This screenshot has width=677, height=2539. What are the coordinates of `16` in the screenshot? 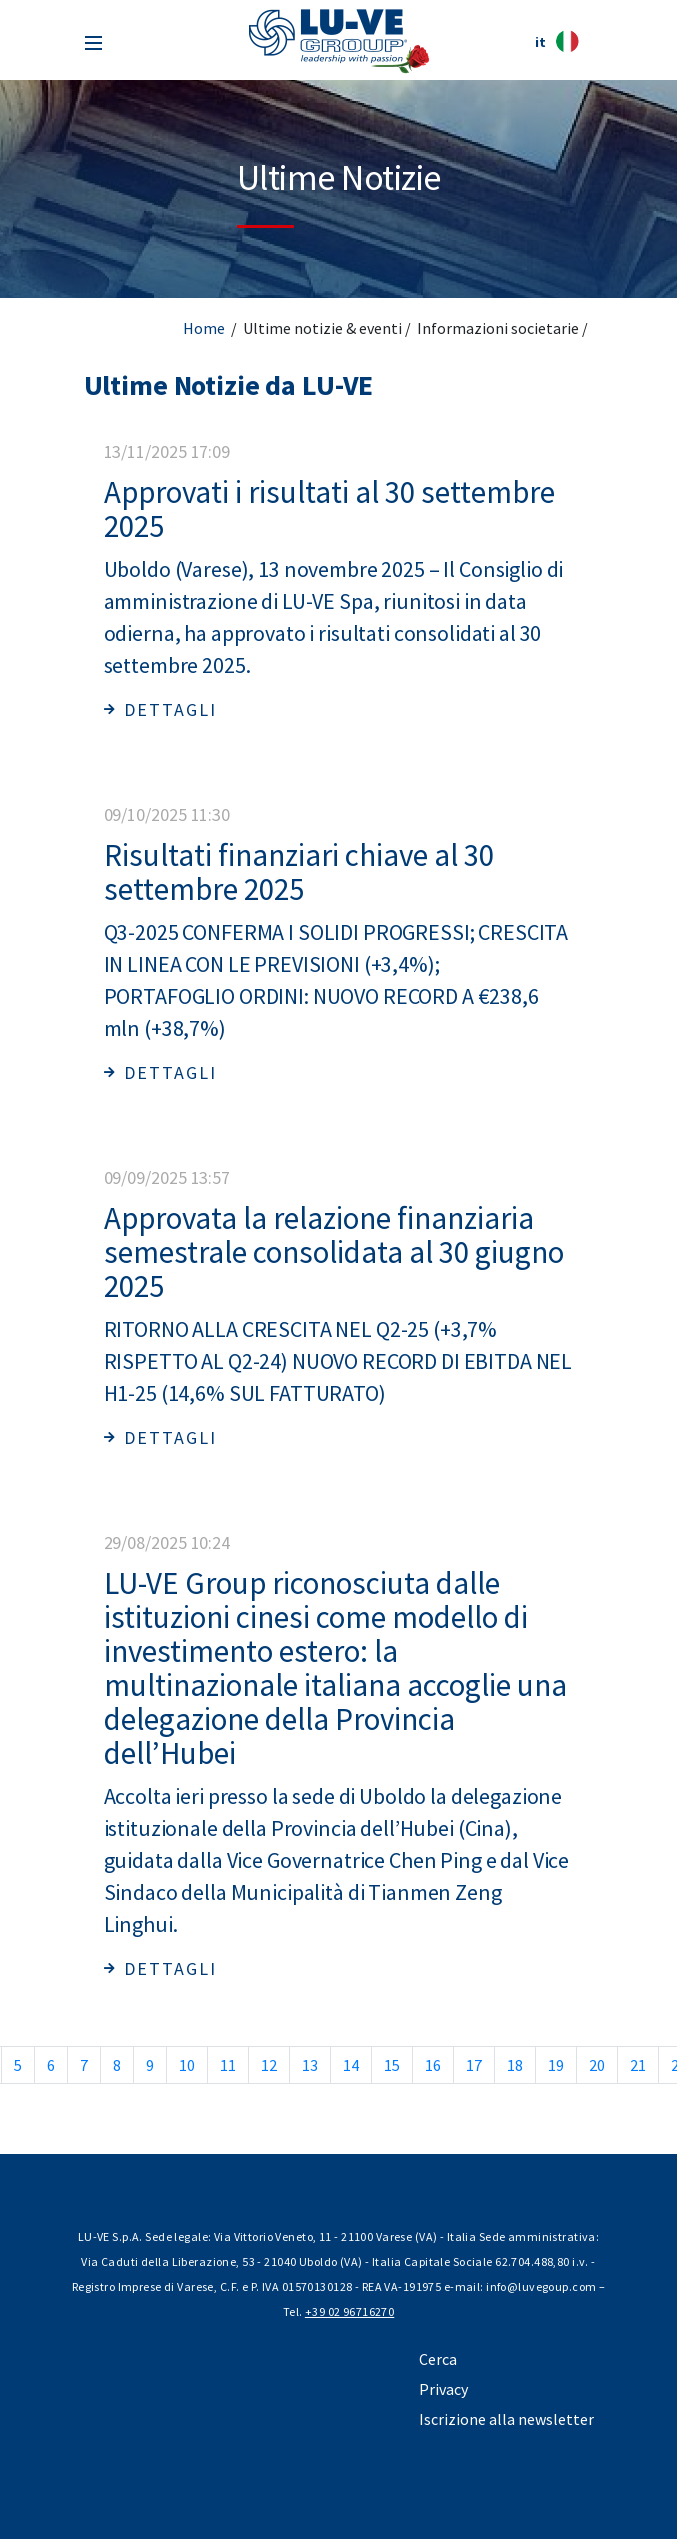 It's located at (433, 2065).